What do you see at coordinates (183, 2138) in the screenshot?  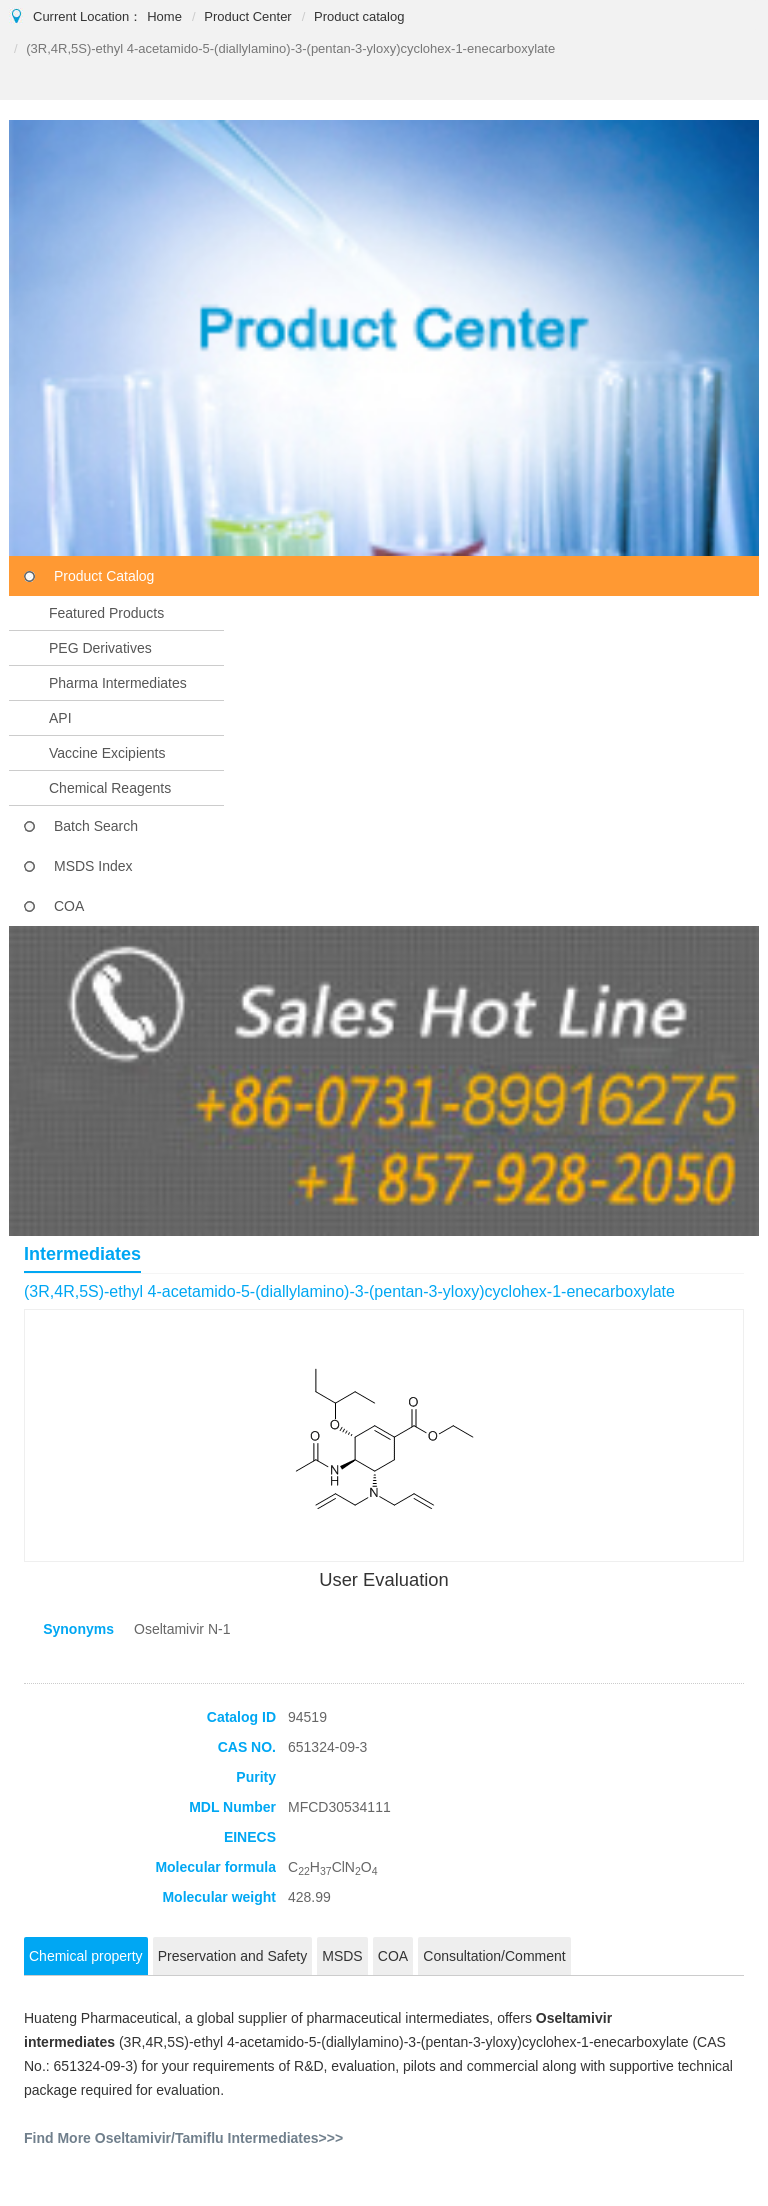 I see `Find More Oseltamivir/Tamiflu Intermediates>>>` at bounding box center [183, 2138].